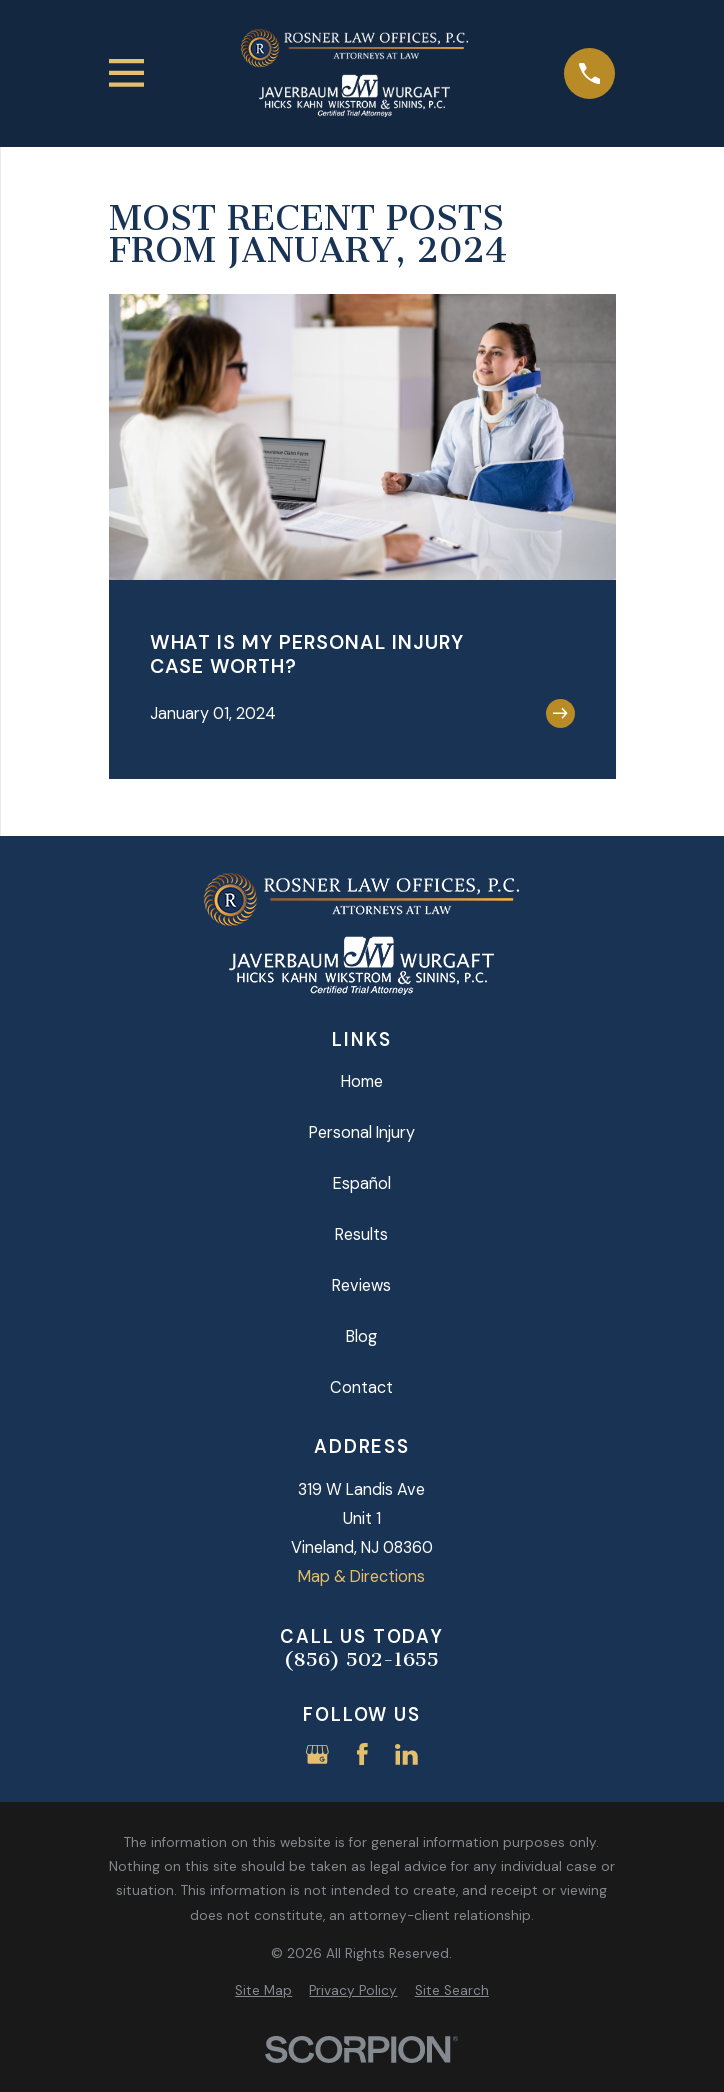 The width and height of the screenshot is (724, 2092). What do you see at coordinates (362, 1183) in the screenshot?
I see `Español` at bounding box center [362, 1183].